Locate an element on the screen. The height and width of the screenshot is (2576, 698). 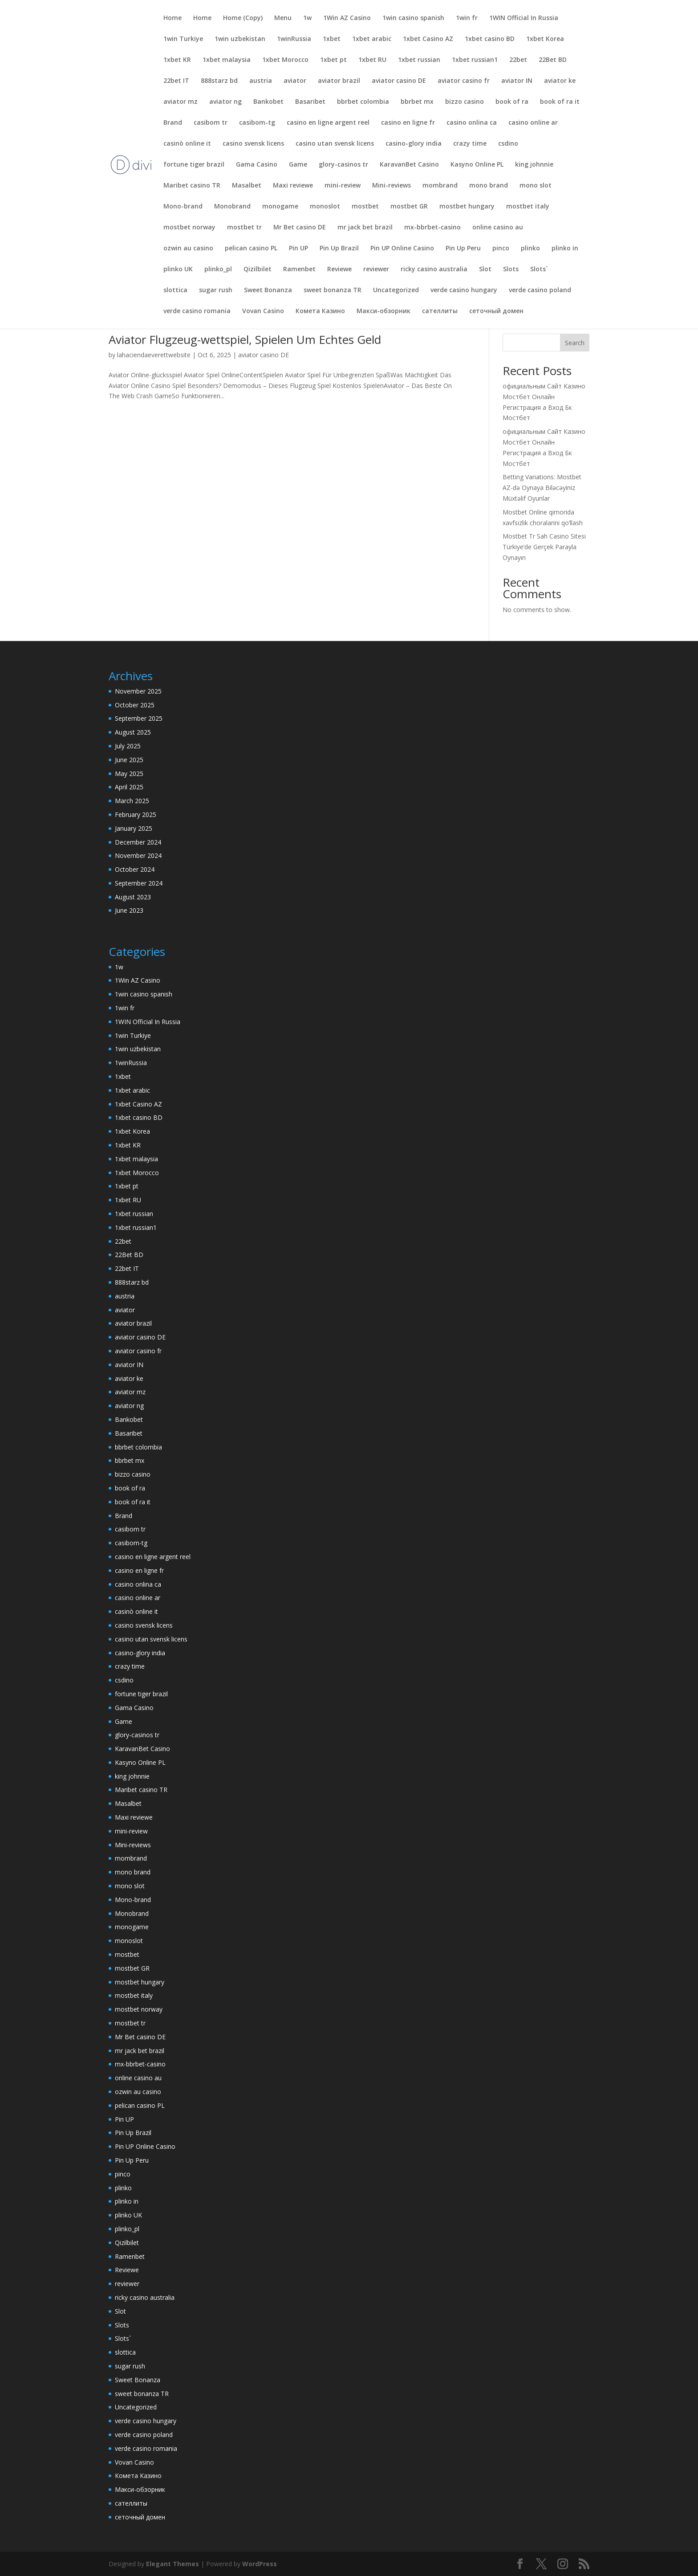
KaravanBet Casino is located at coordinates (409, 164).